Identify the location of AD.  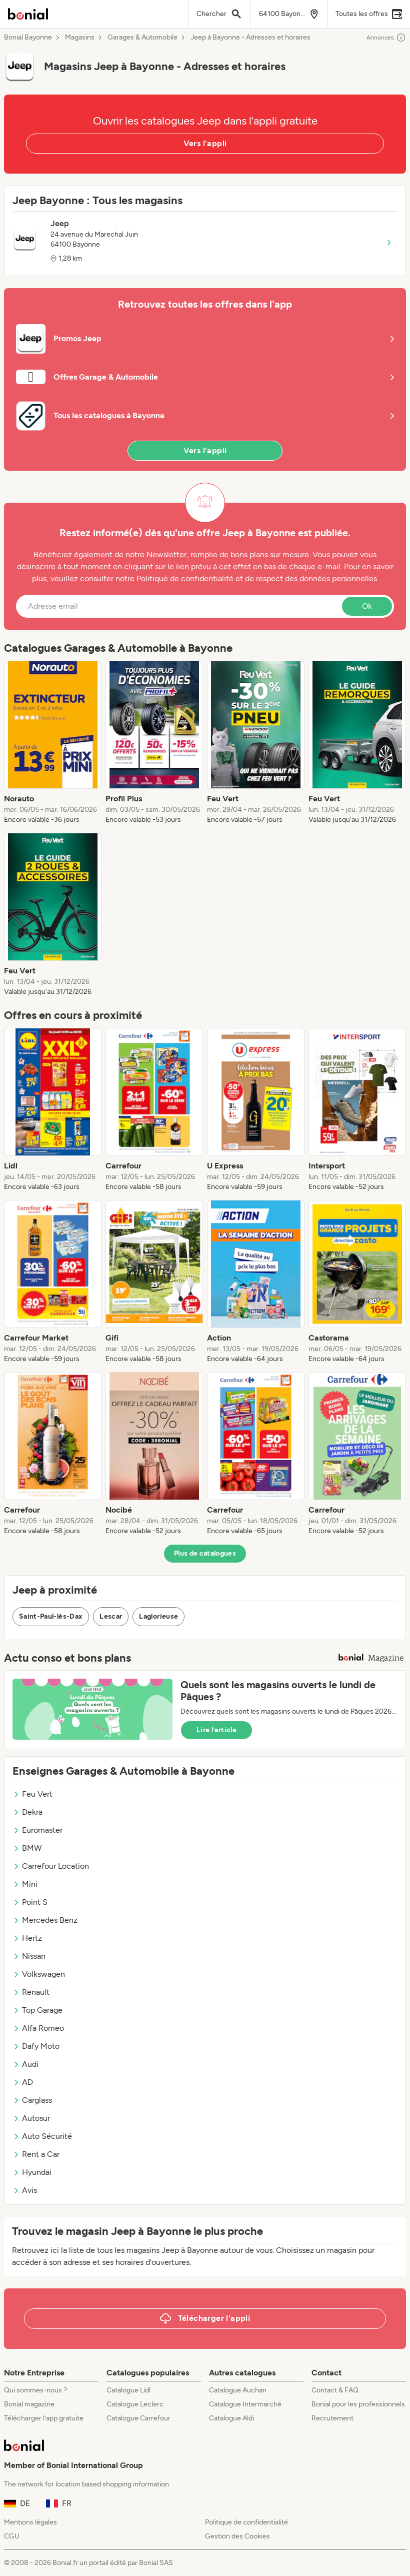
(22, 2082).